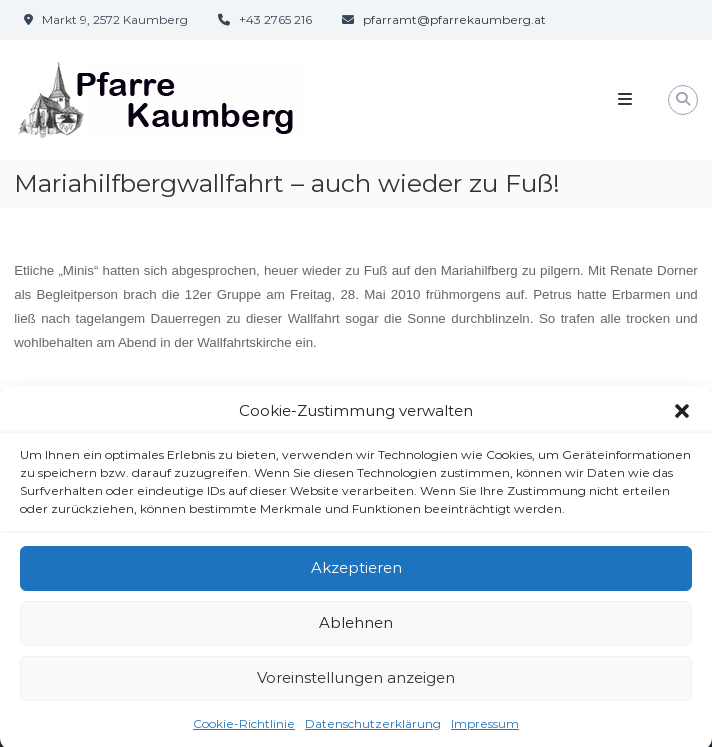 The width and height of the screenshot is (712, 747). I want to click on Cookie-Richtlinie, so click(244, 729).